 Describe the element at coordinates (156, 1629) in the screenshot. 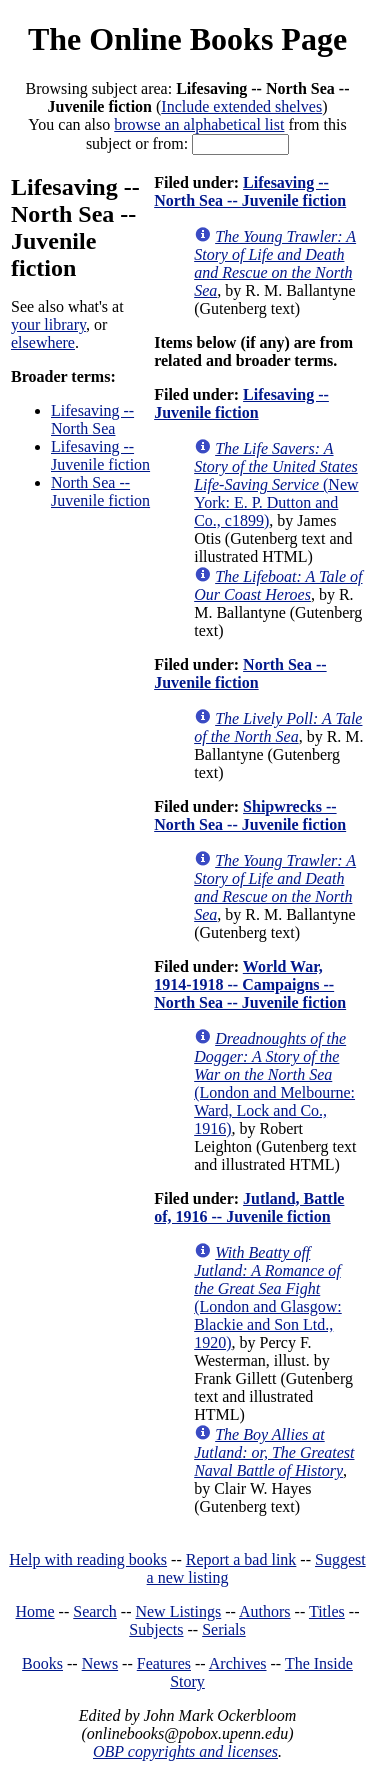

I see `Subjects` at that location.